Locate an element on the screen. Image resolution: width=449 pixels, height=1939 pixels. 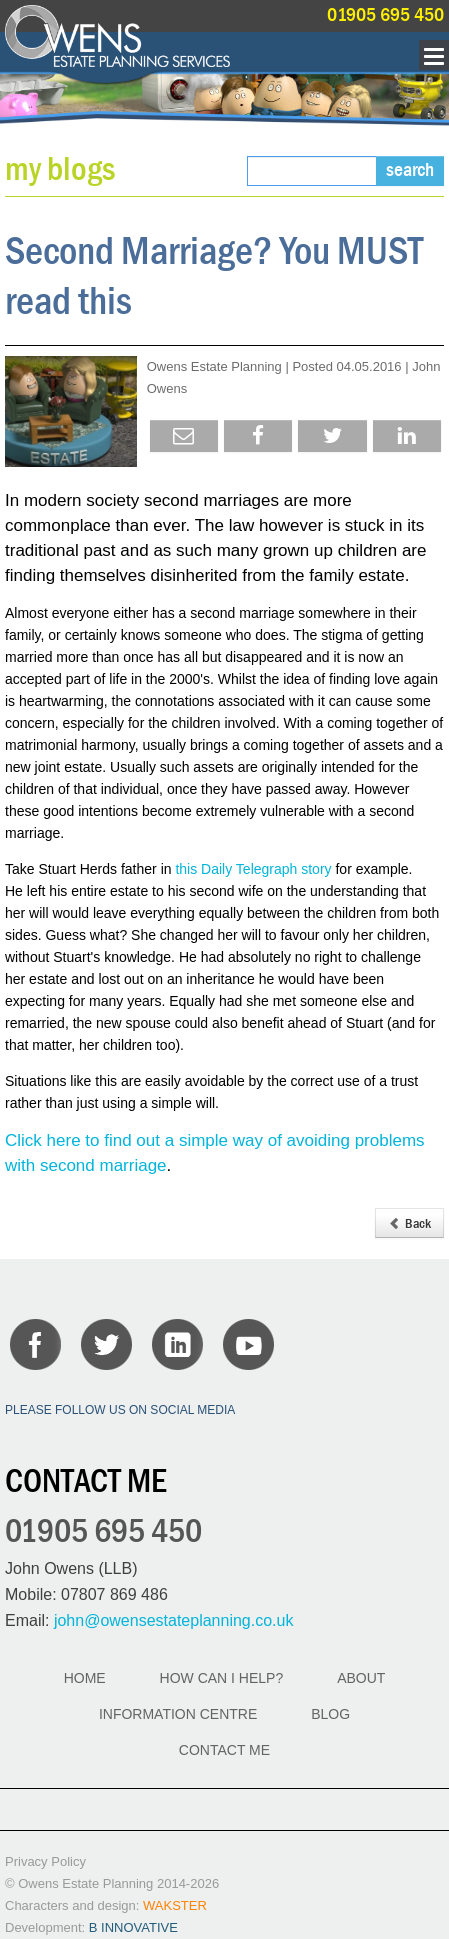
Development: is located at coordinates (91, 1927).